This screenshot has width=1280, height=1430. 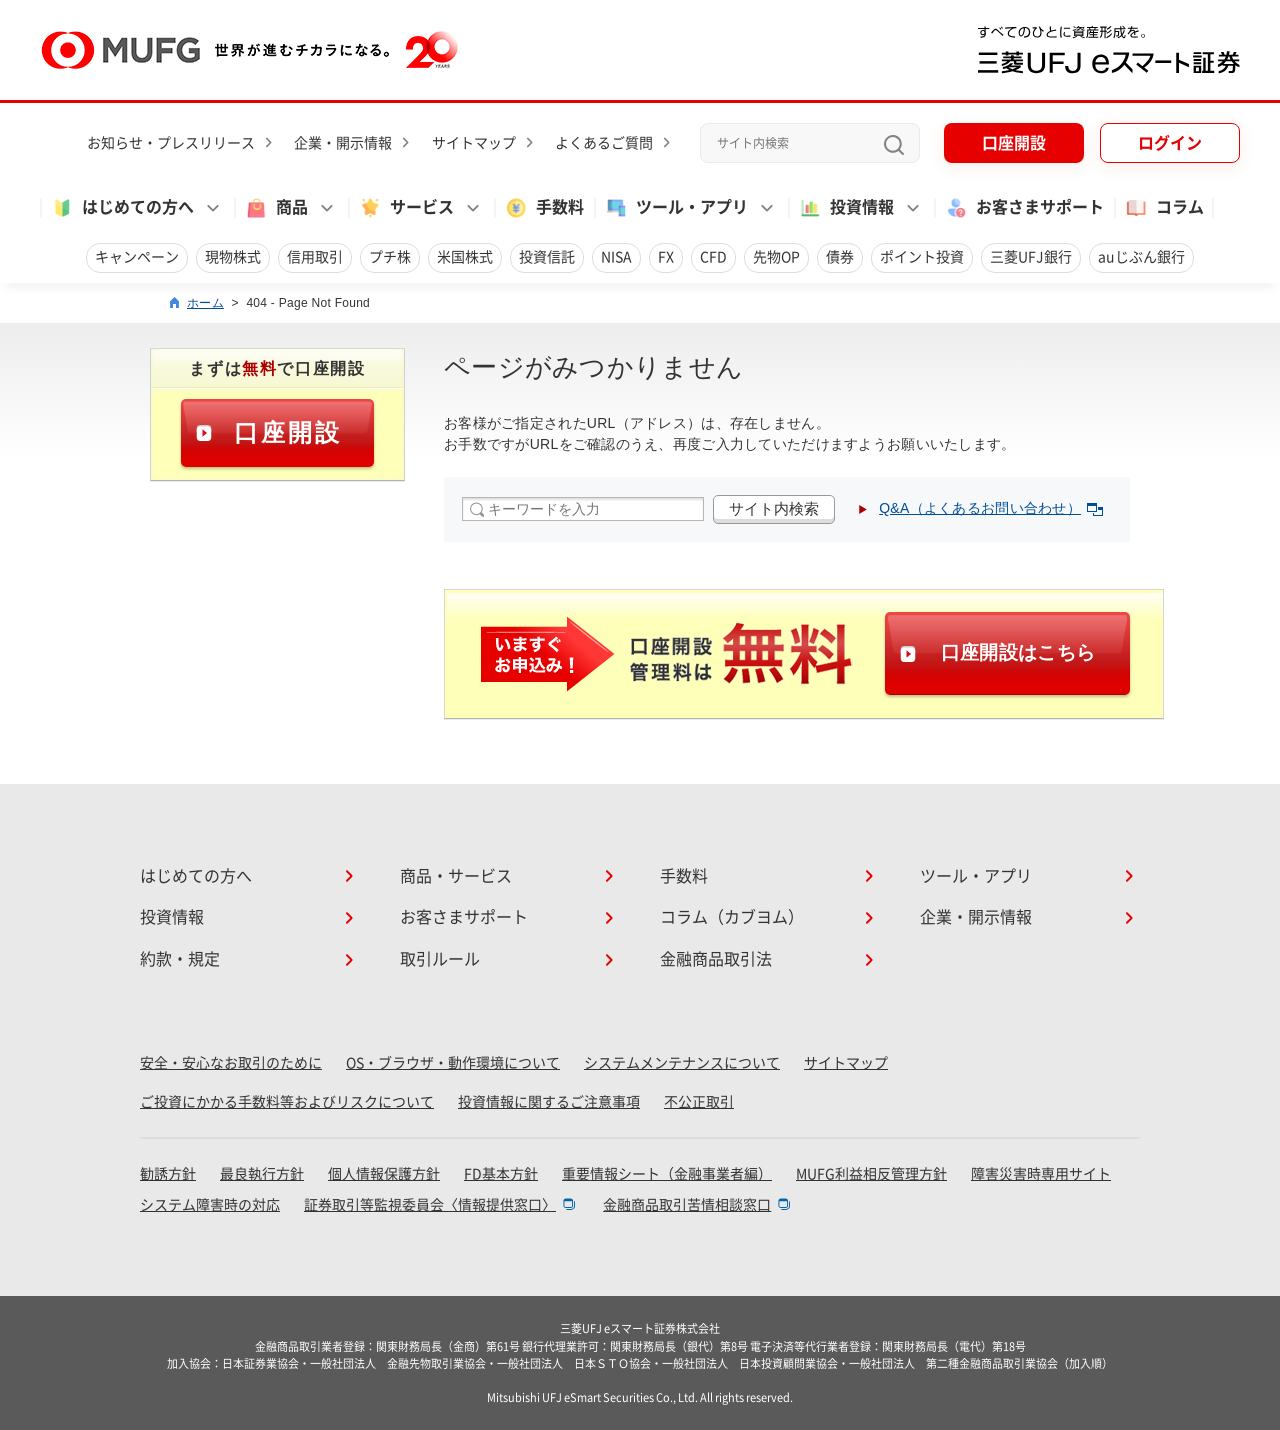 I want to click on 債券, so click(x=840, y=257).